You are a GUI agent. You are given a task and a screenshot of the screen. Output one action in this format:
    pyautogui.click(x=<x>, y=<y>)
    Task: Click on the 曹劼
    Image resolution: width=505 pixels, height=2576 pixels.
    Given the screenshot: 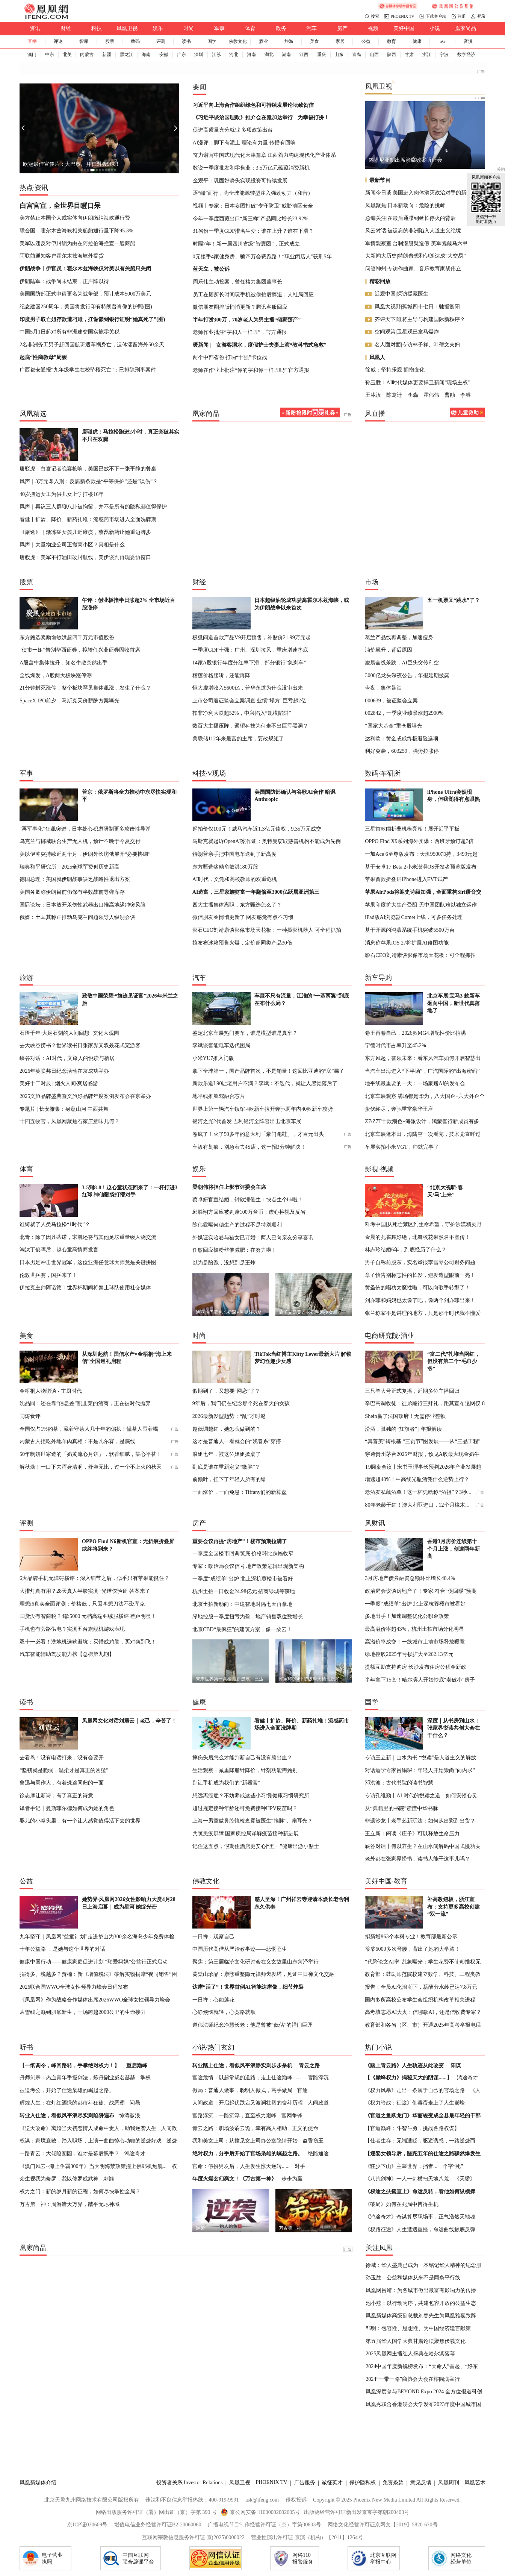 What is the action you would take?
    pyautogui.click(x=450, y=395)
    